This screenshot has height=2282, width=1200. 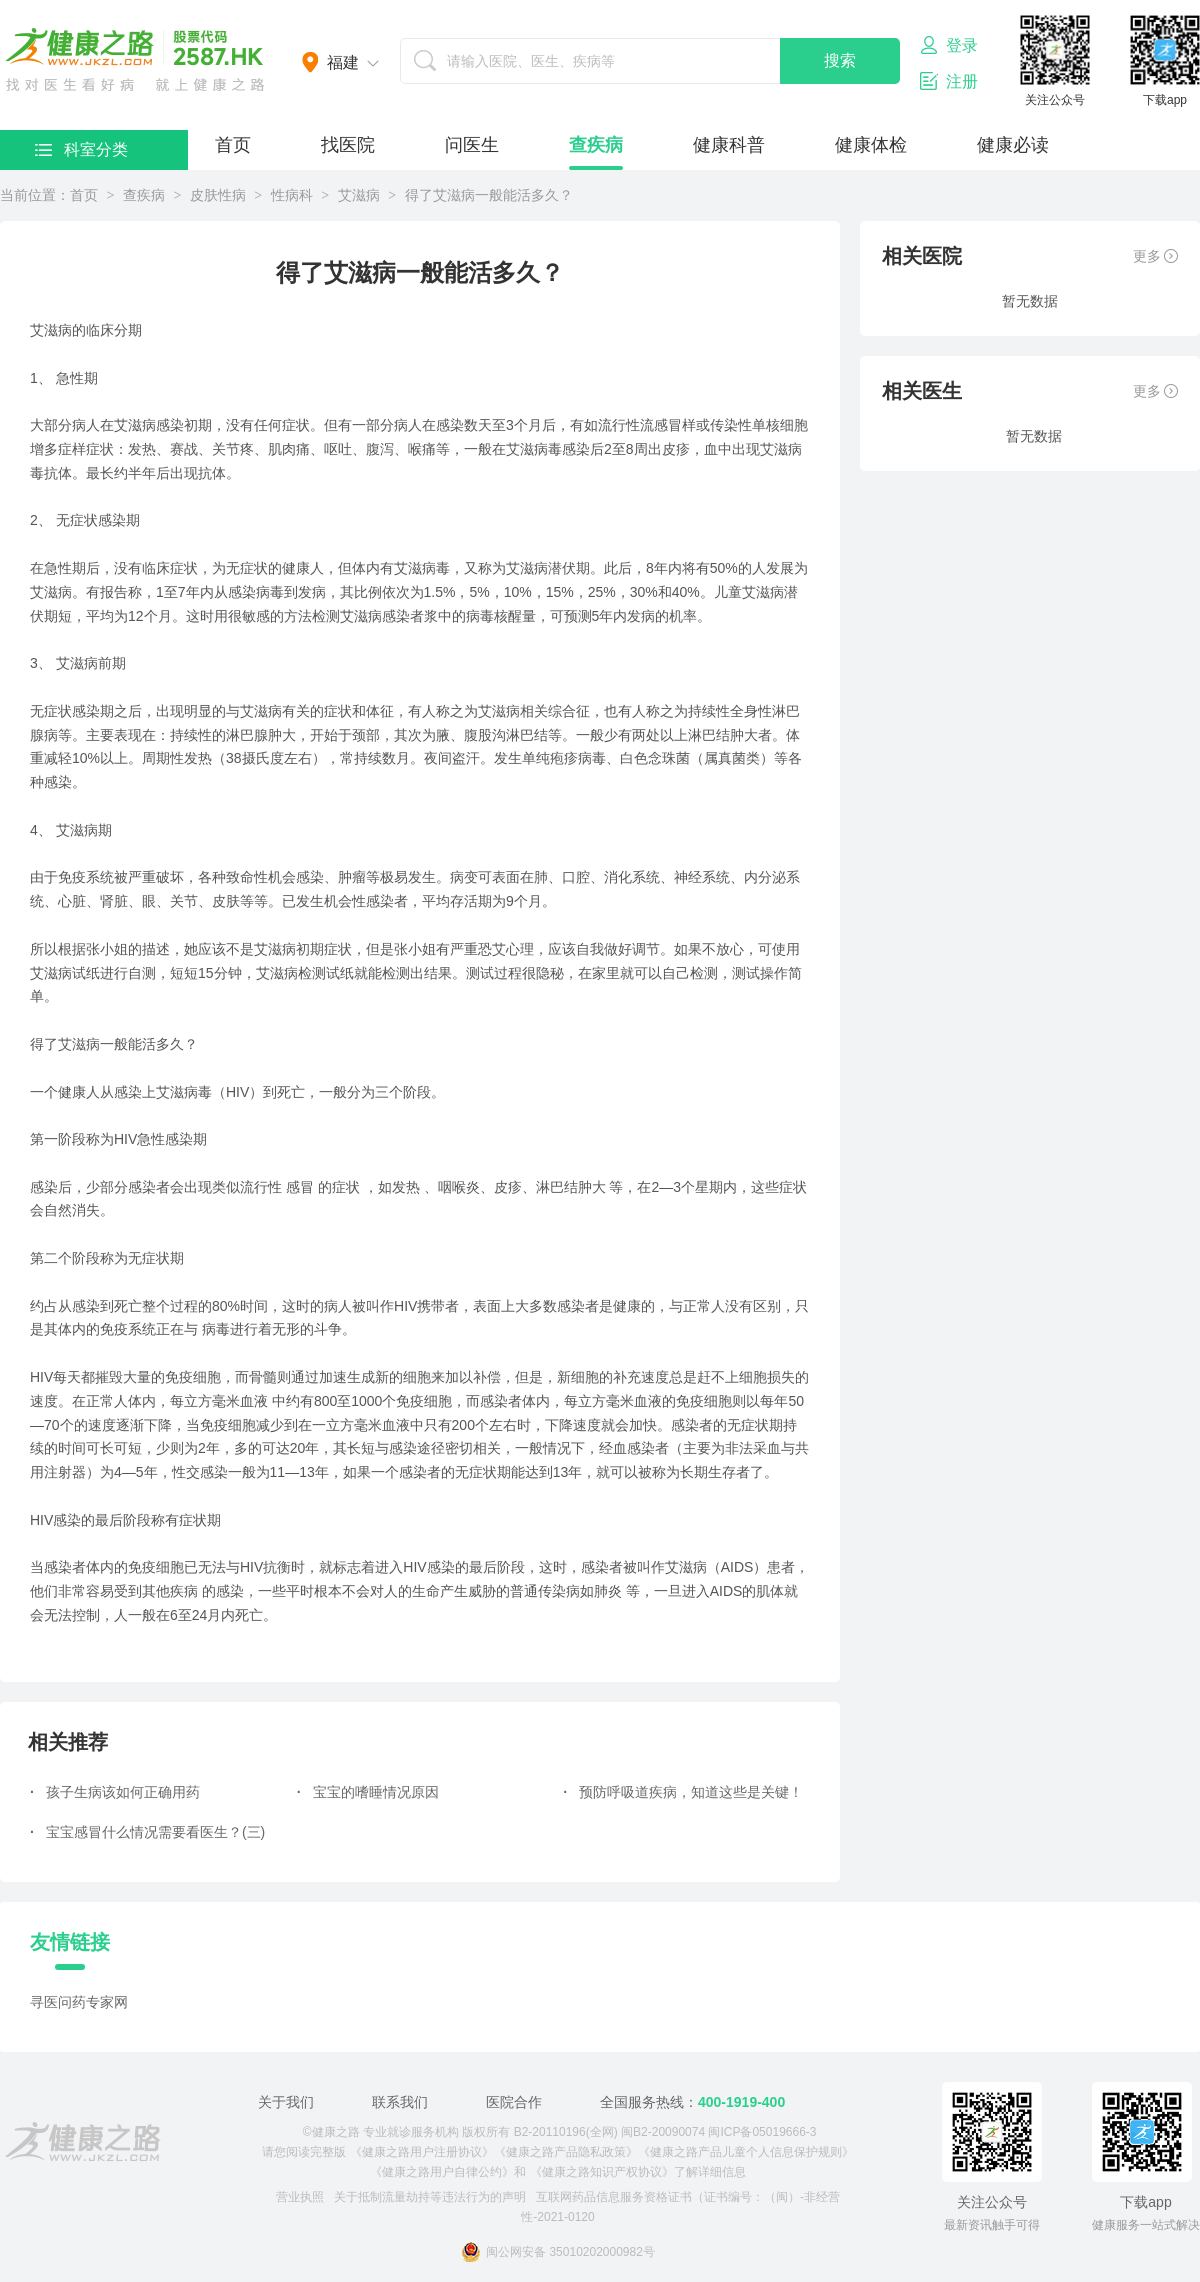 I want to click on 关于抵制流量劫持等违法行为的声明, so click(x=430, y=2197).